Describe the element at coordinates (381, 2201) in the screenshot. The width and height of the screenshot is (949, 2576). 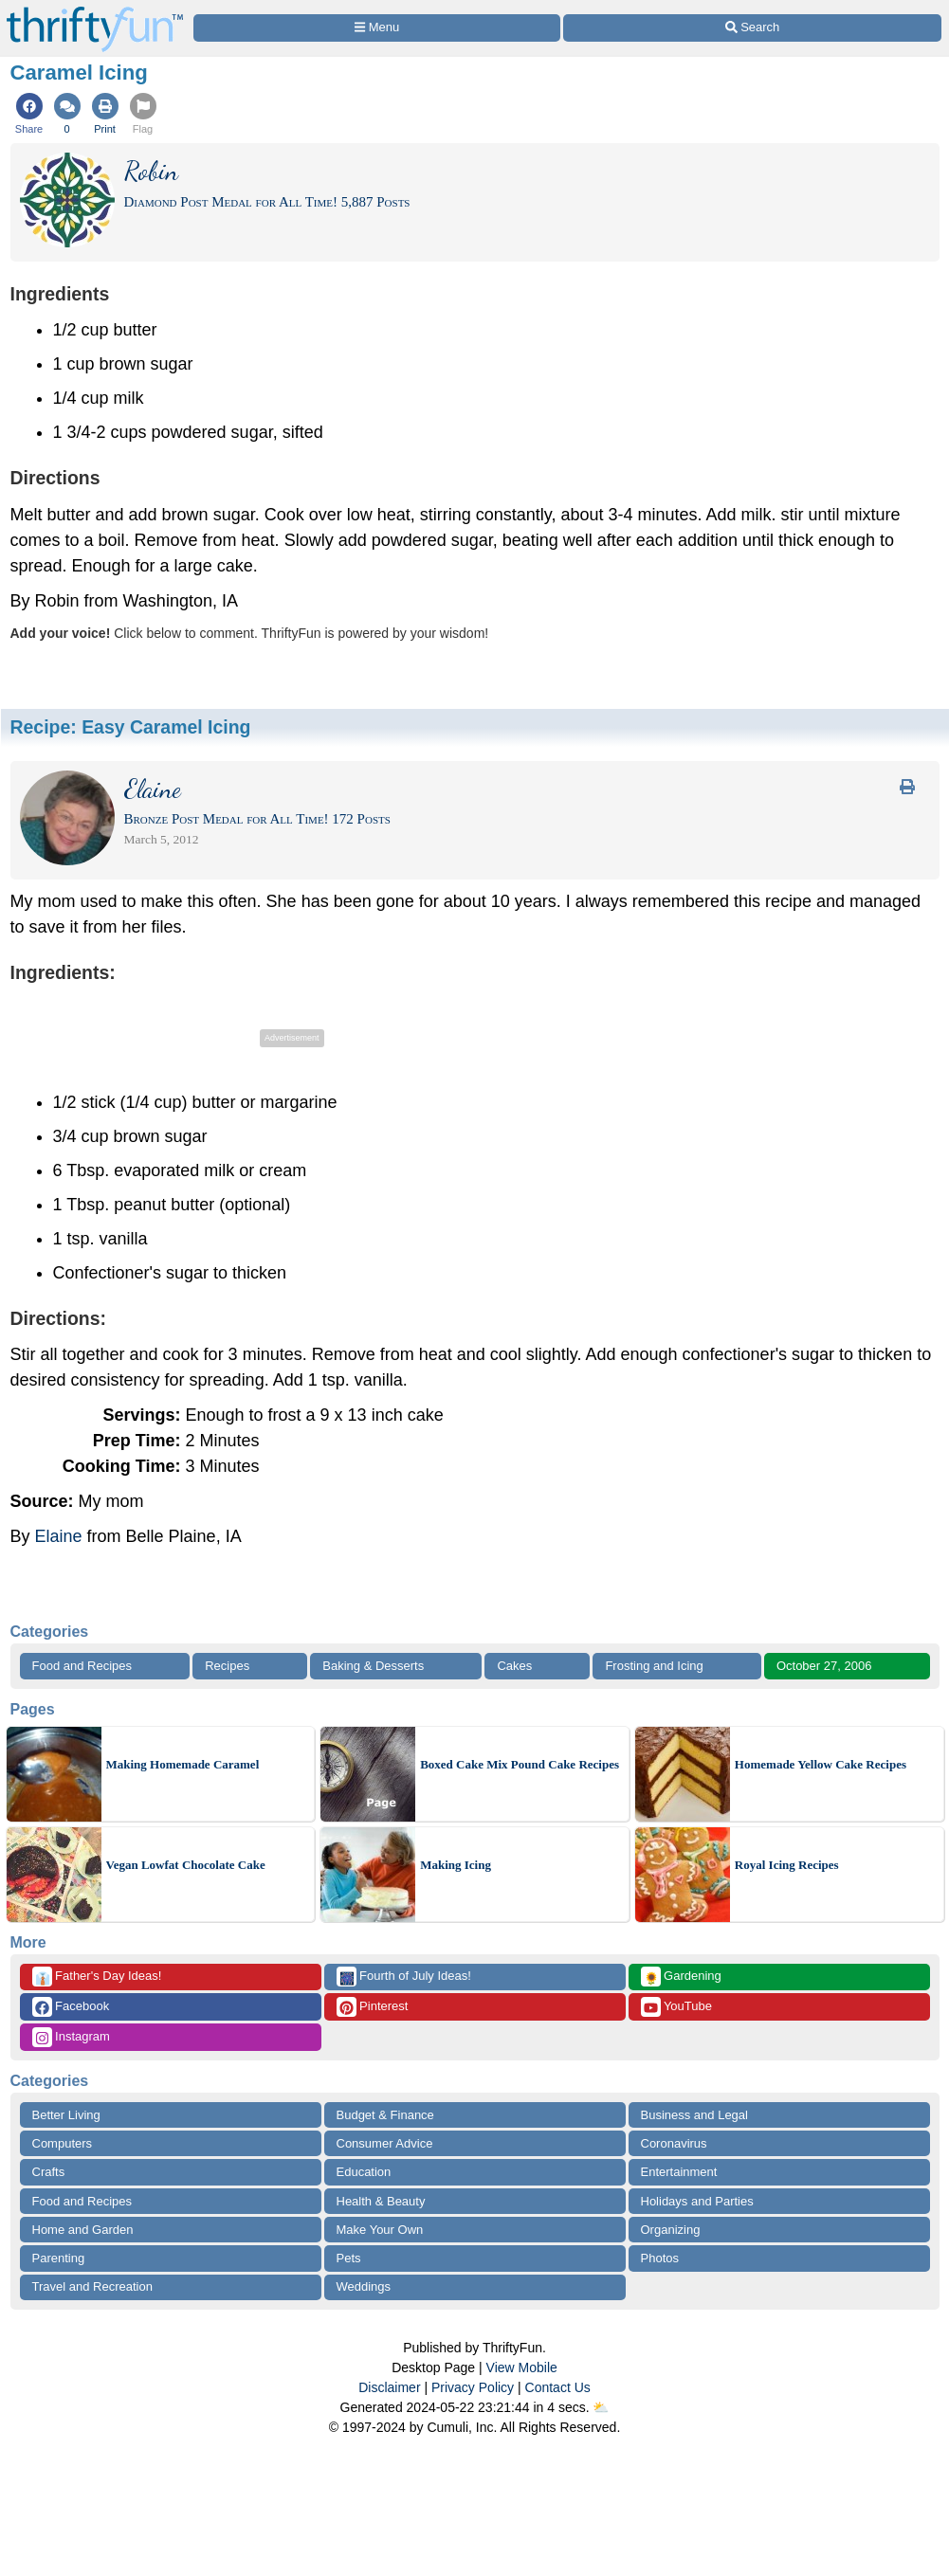
I see `Health & Beauty` at that location.